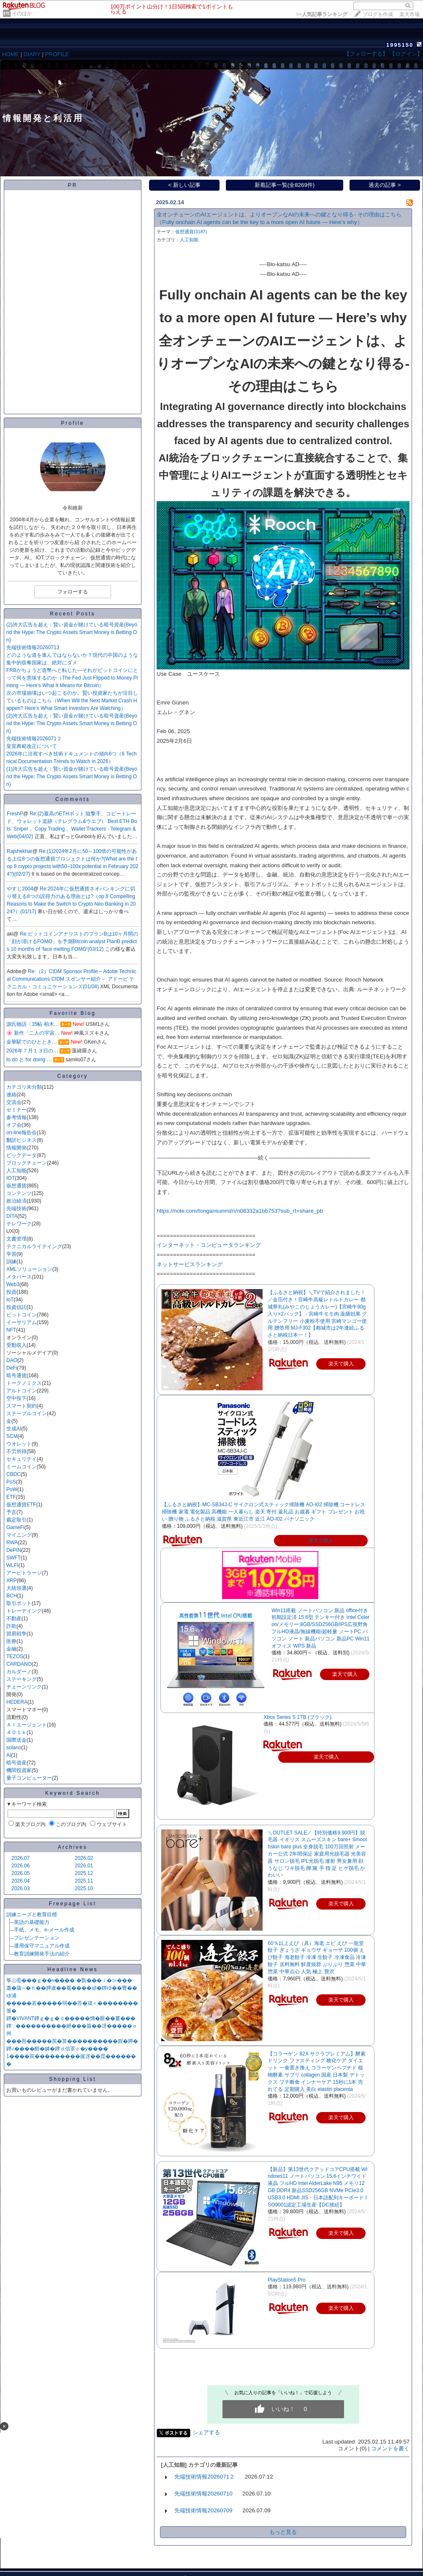  What do you see at coordinates (10, 1300) in the screenshot?
I see `IoT` at bounding box center [10, 1300].